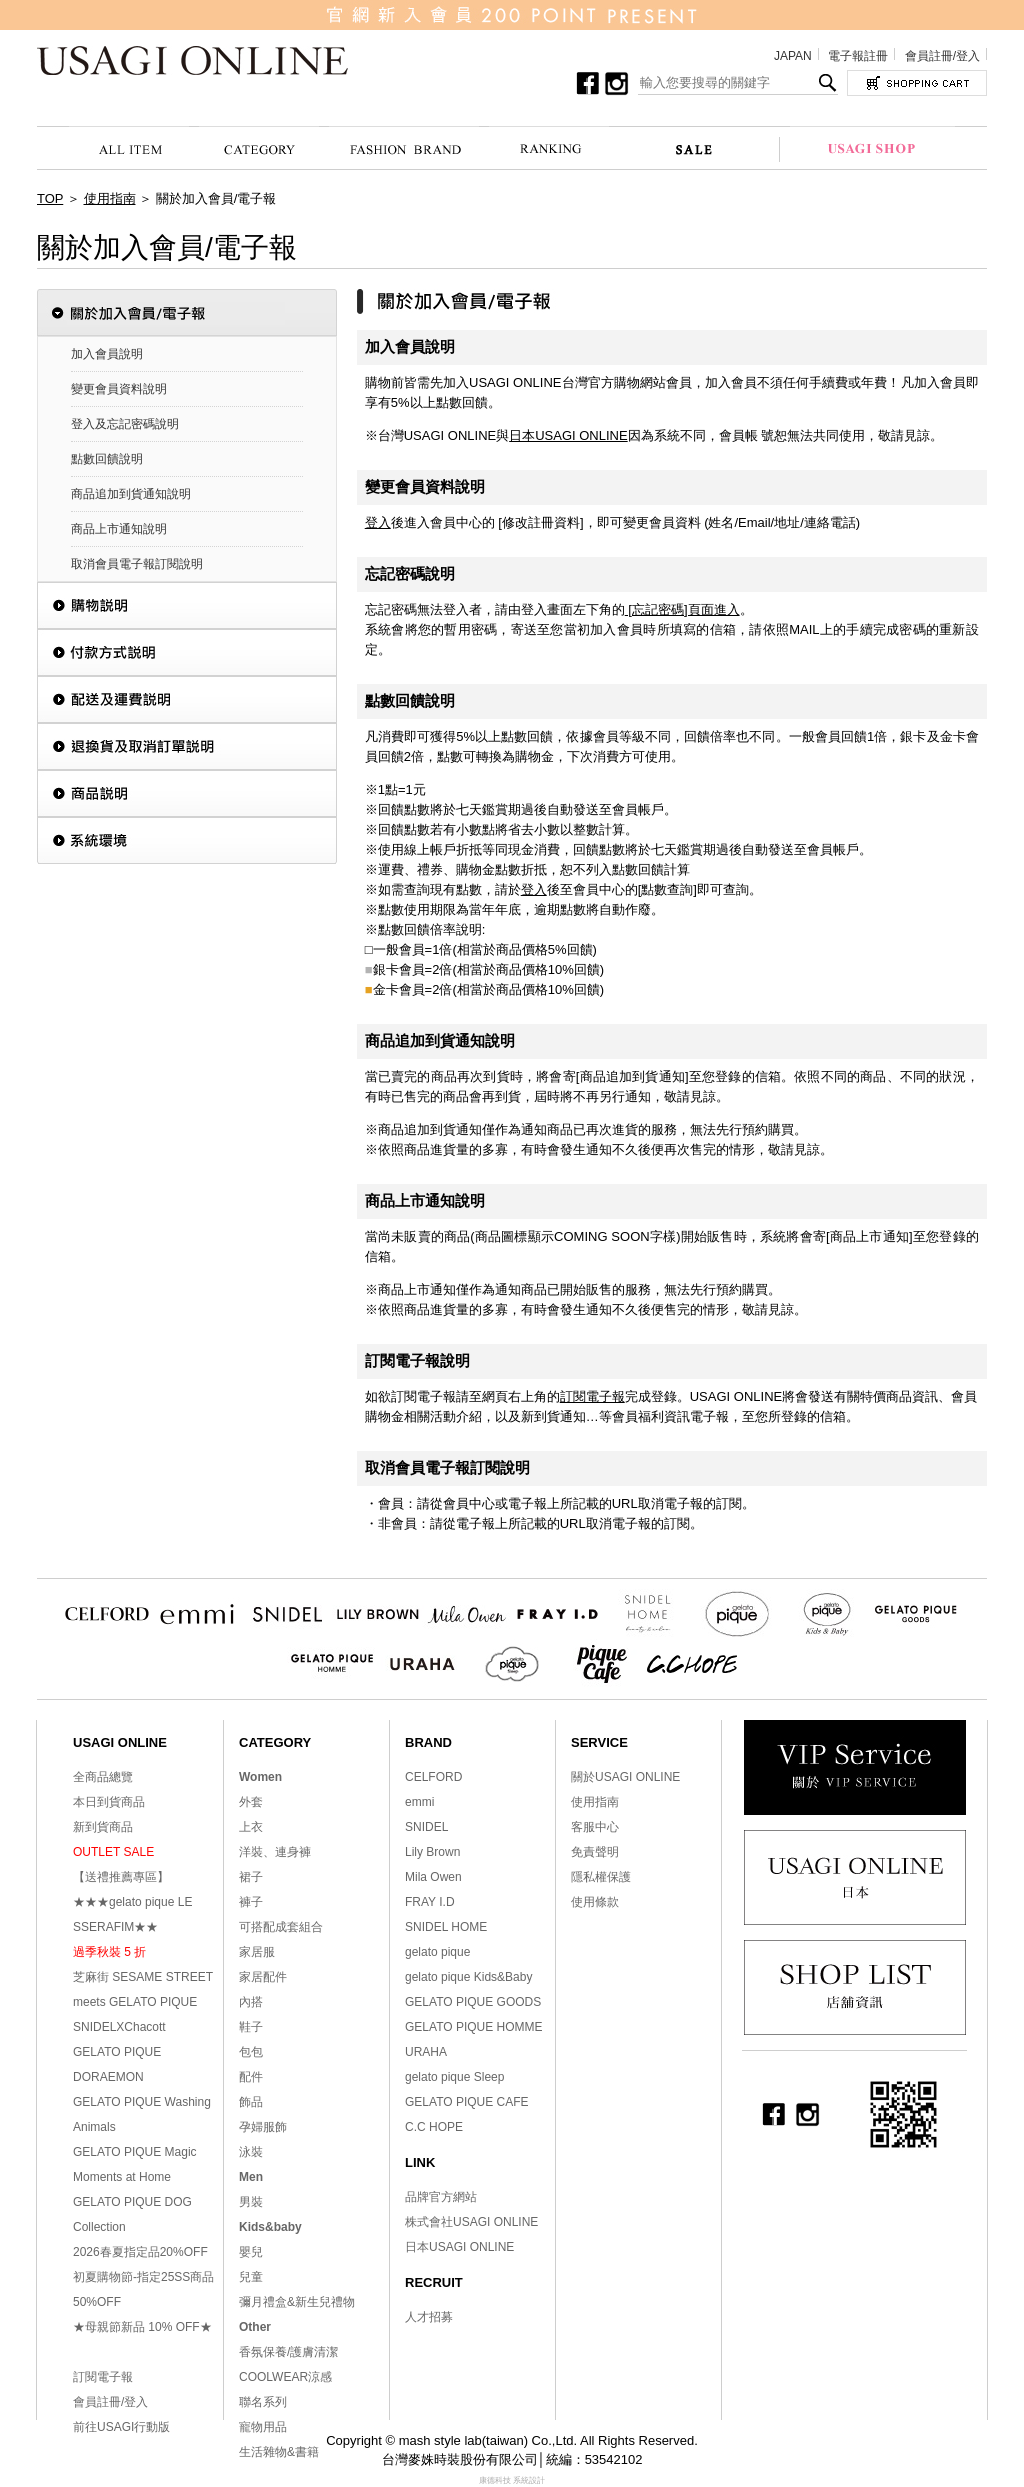 The height and width of the screenshot is (2487, 1024). What do you see at coordinates (942, 56) in the screenshot?
I see `會員註冊/登入` at bounding box center [942, 56].